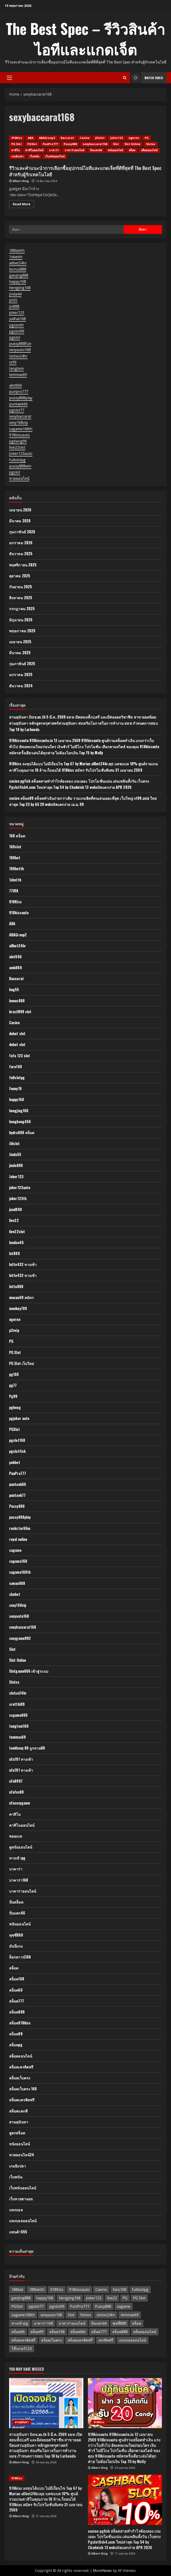  Describe the element at coordinates (54, 150) in the screenshot. I see `บาคาร่า` at that location.